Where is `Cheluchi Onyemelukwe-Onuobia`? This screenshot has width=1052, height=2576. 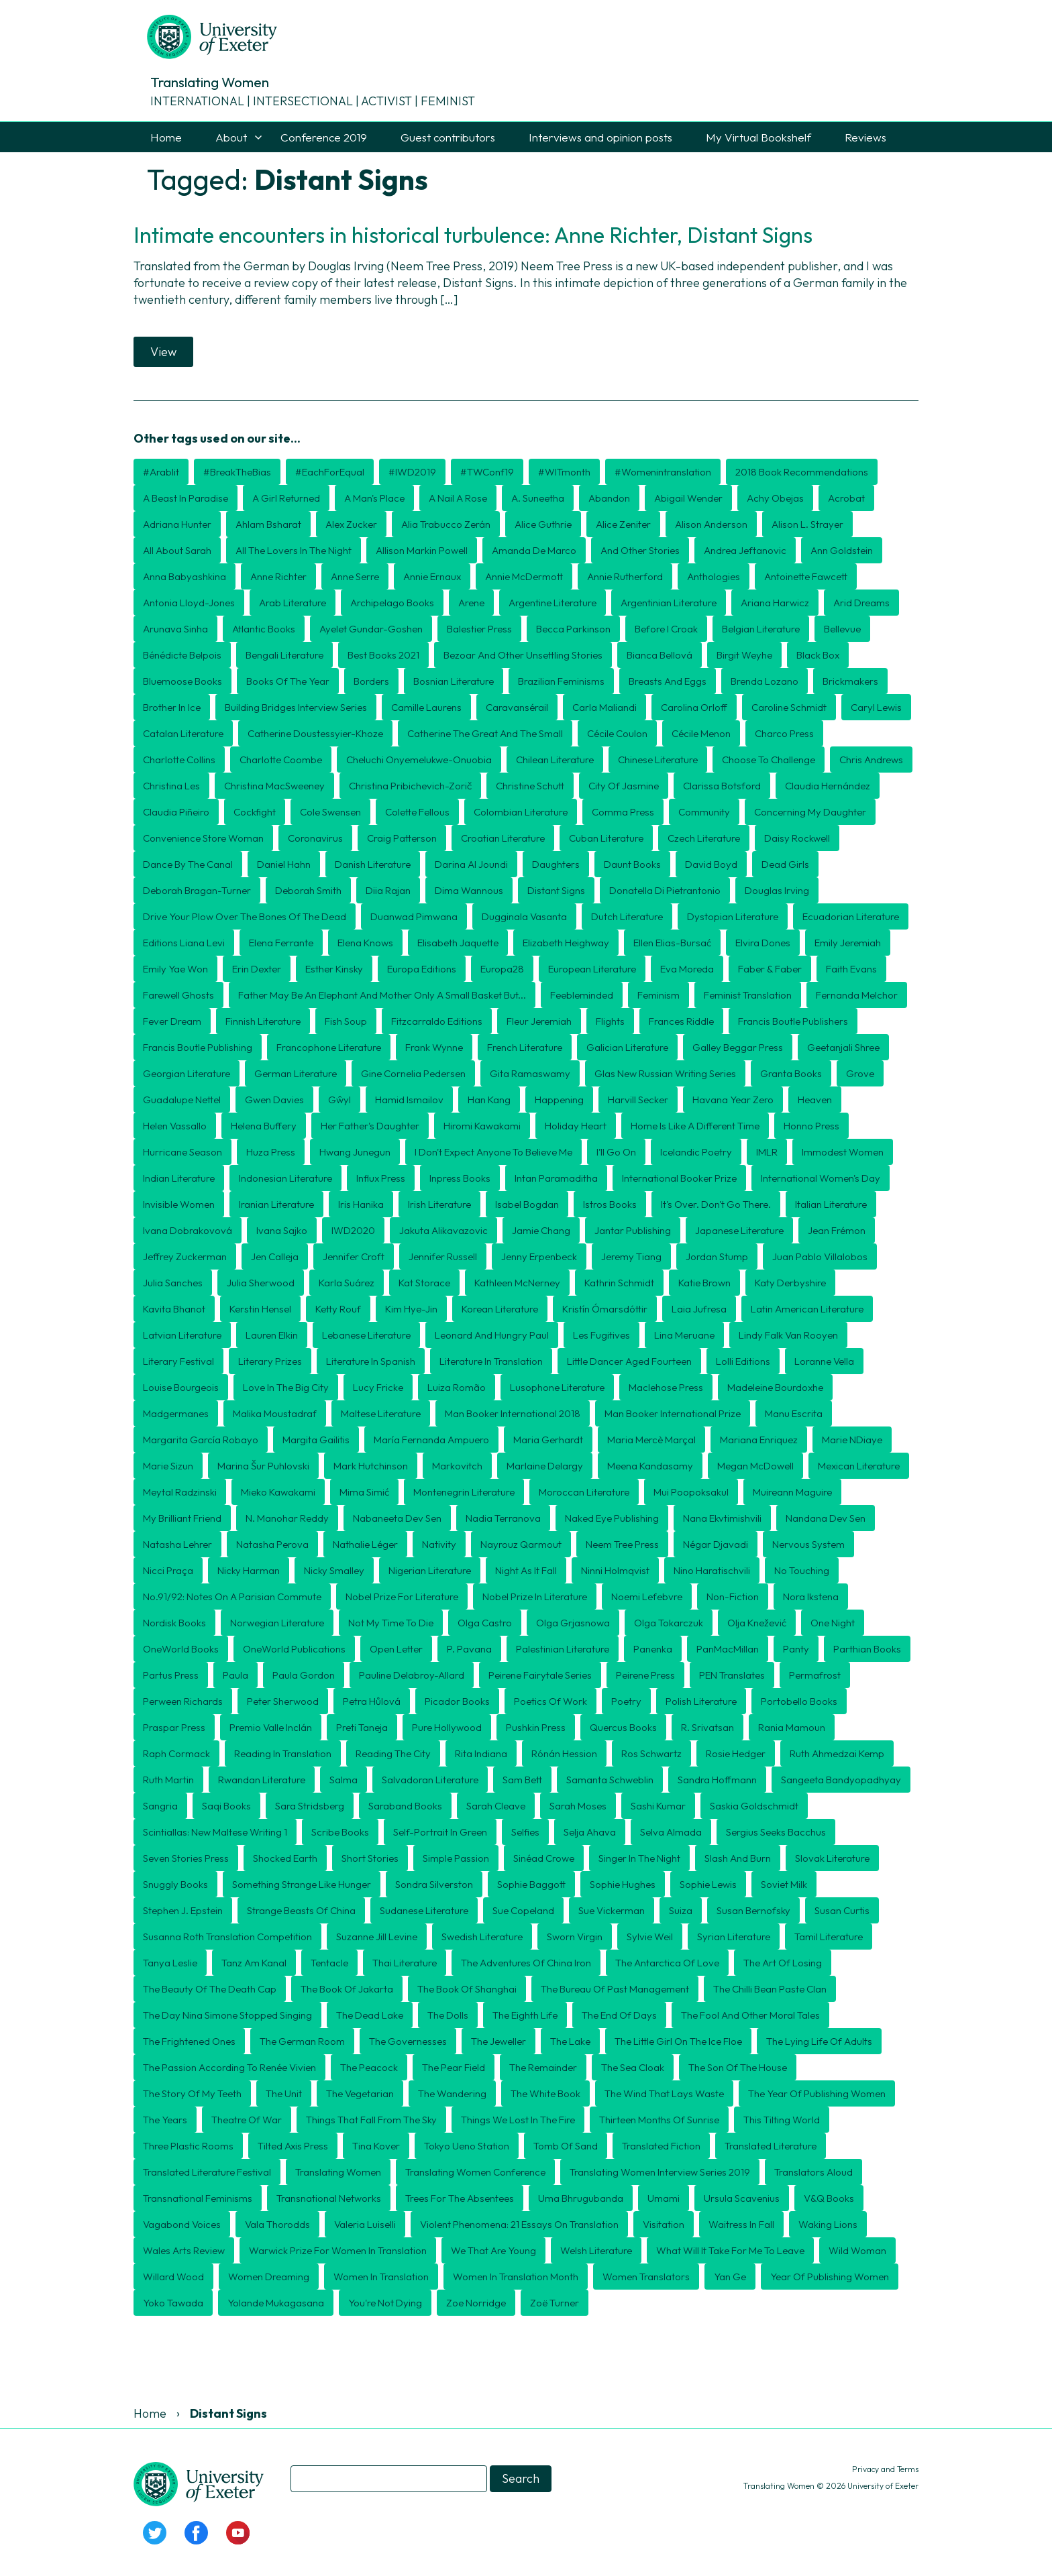
Cheluchi Onyemelukwe-Onuobia is located at coordinates (419, 759).